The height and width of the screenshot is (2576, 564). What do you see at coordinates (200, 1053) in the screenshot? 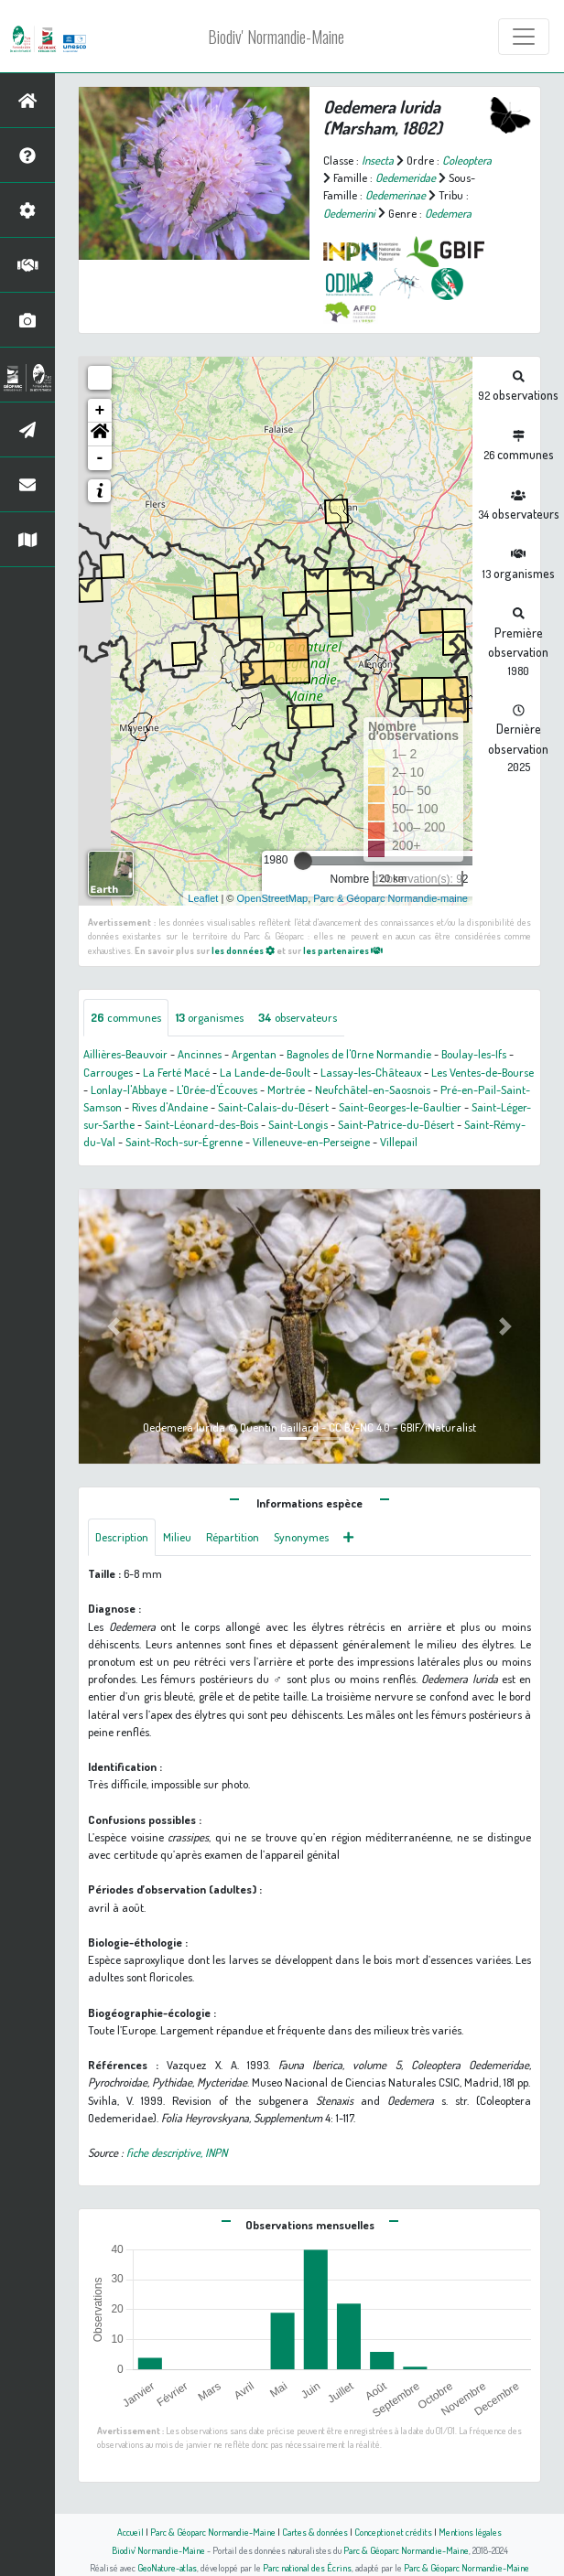
I see `Ancinnes` at bounding box center [200, 1053].